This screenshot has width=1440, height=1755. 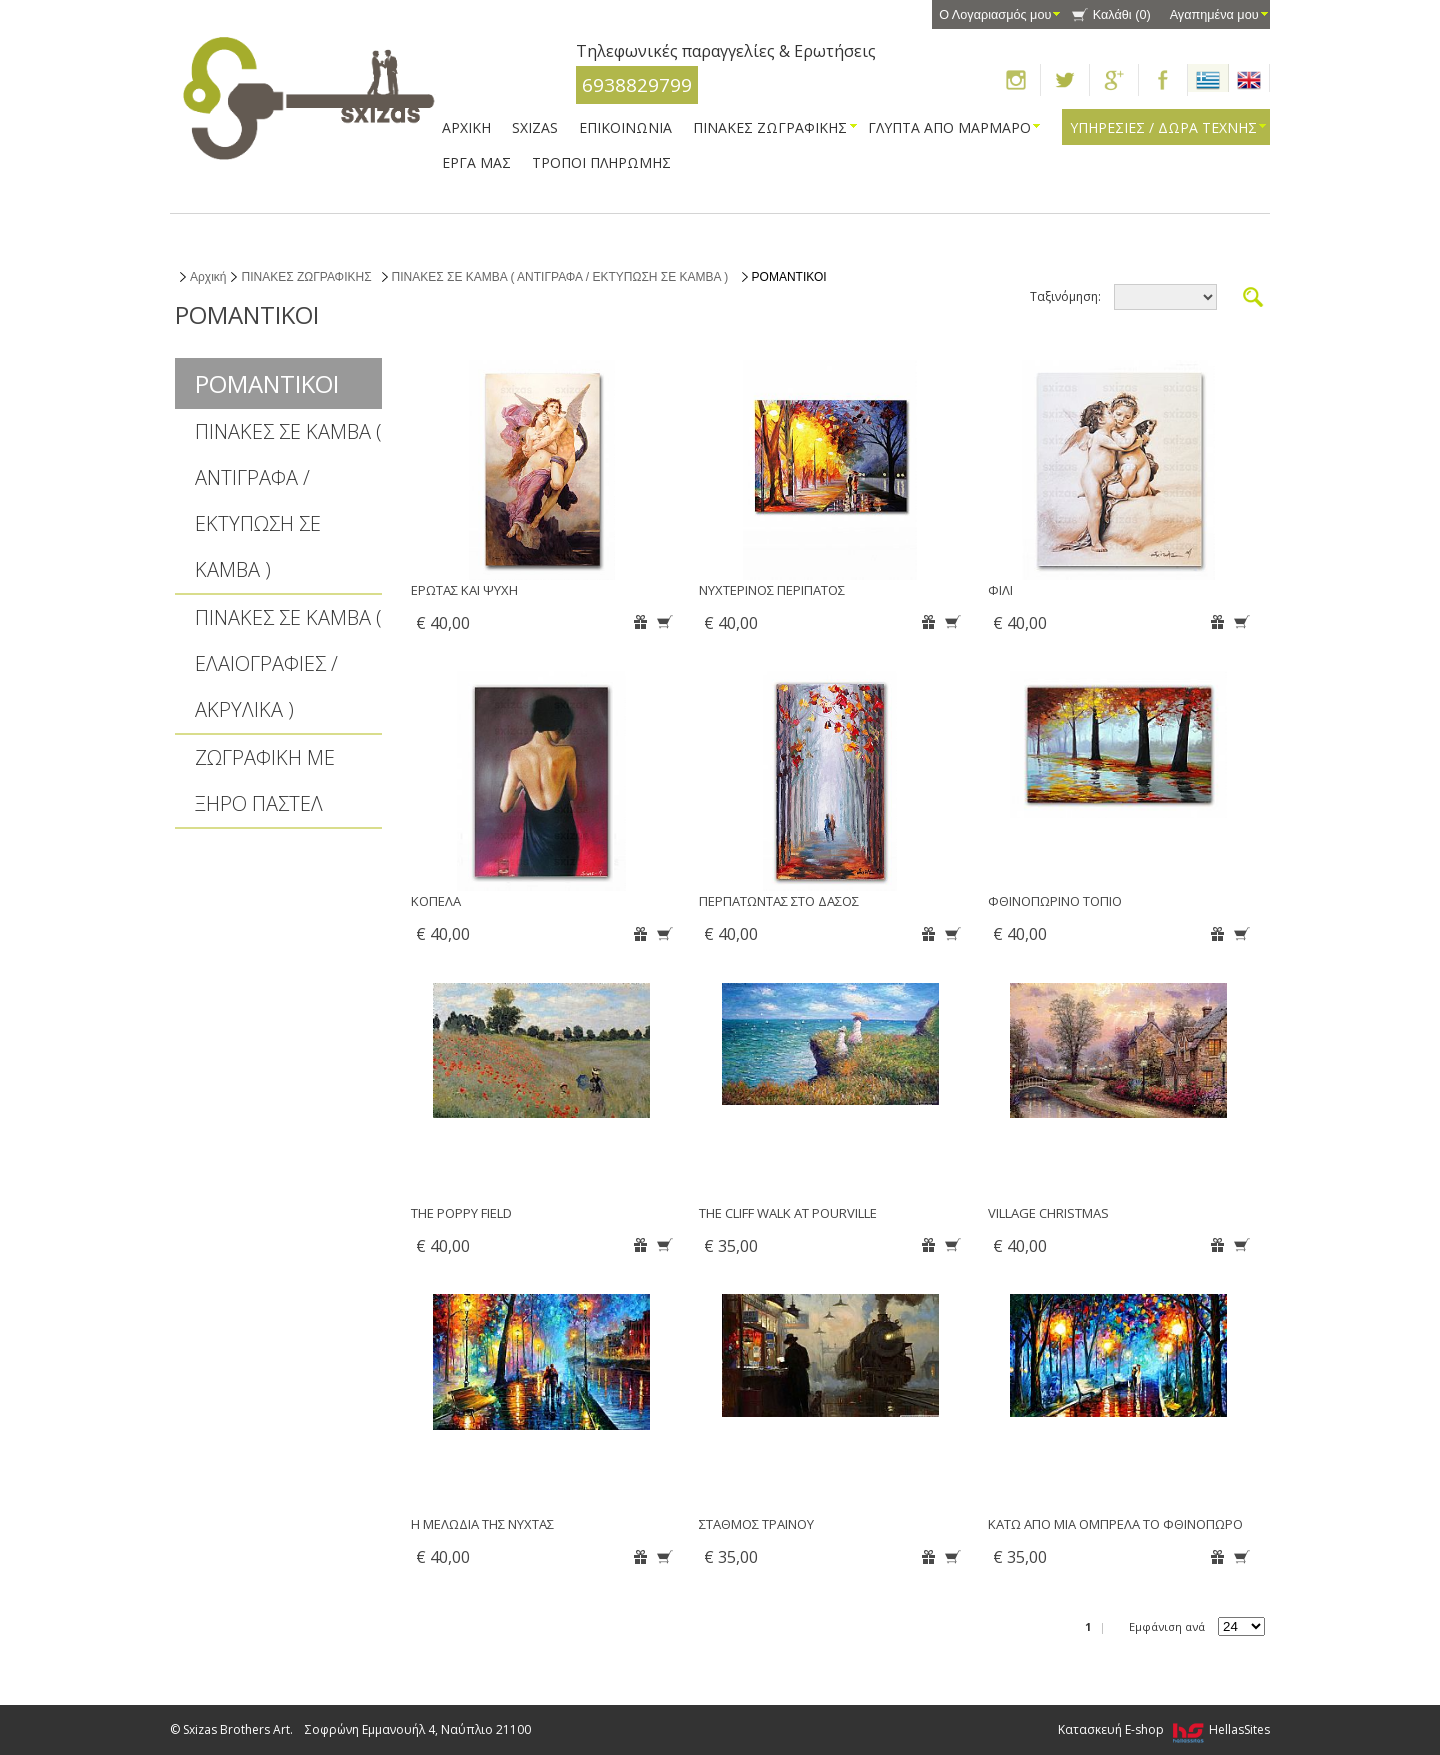 I want to click on ΚΑΤΩ ΑΠΟ ΜΙΑ ΟΜΠΡΕΛΑ ΤΟ ΦΘΙΝΟΠΩΡΟ, so click(x=1115, y=1524).